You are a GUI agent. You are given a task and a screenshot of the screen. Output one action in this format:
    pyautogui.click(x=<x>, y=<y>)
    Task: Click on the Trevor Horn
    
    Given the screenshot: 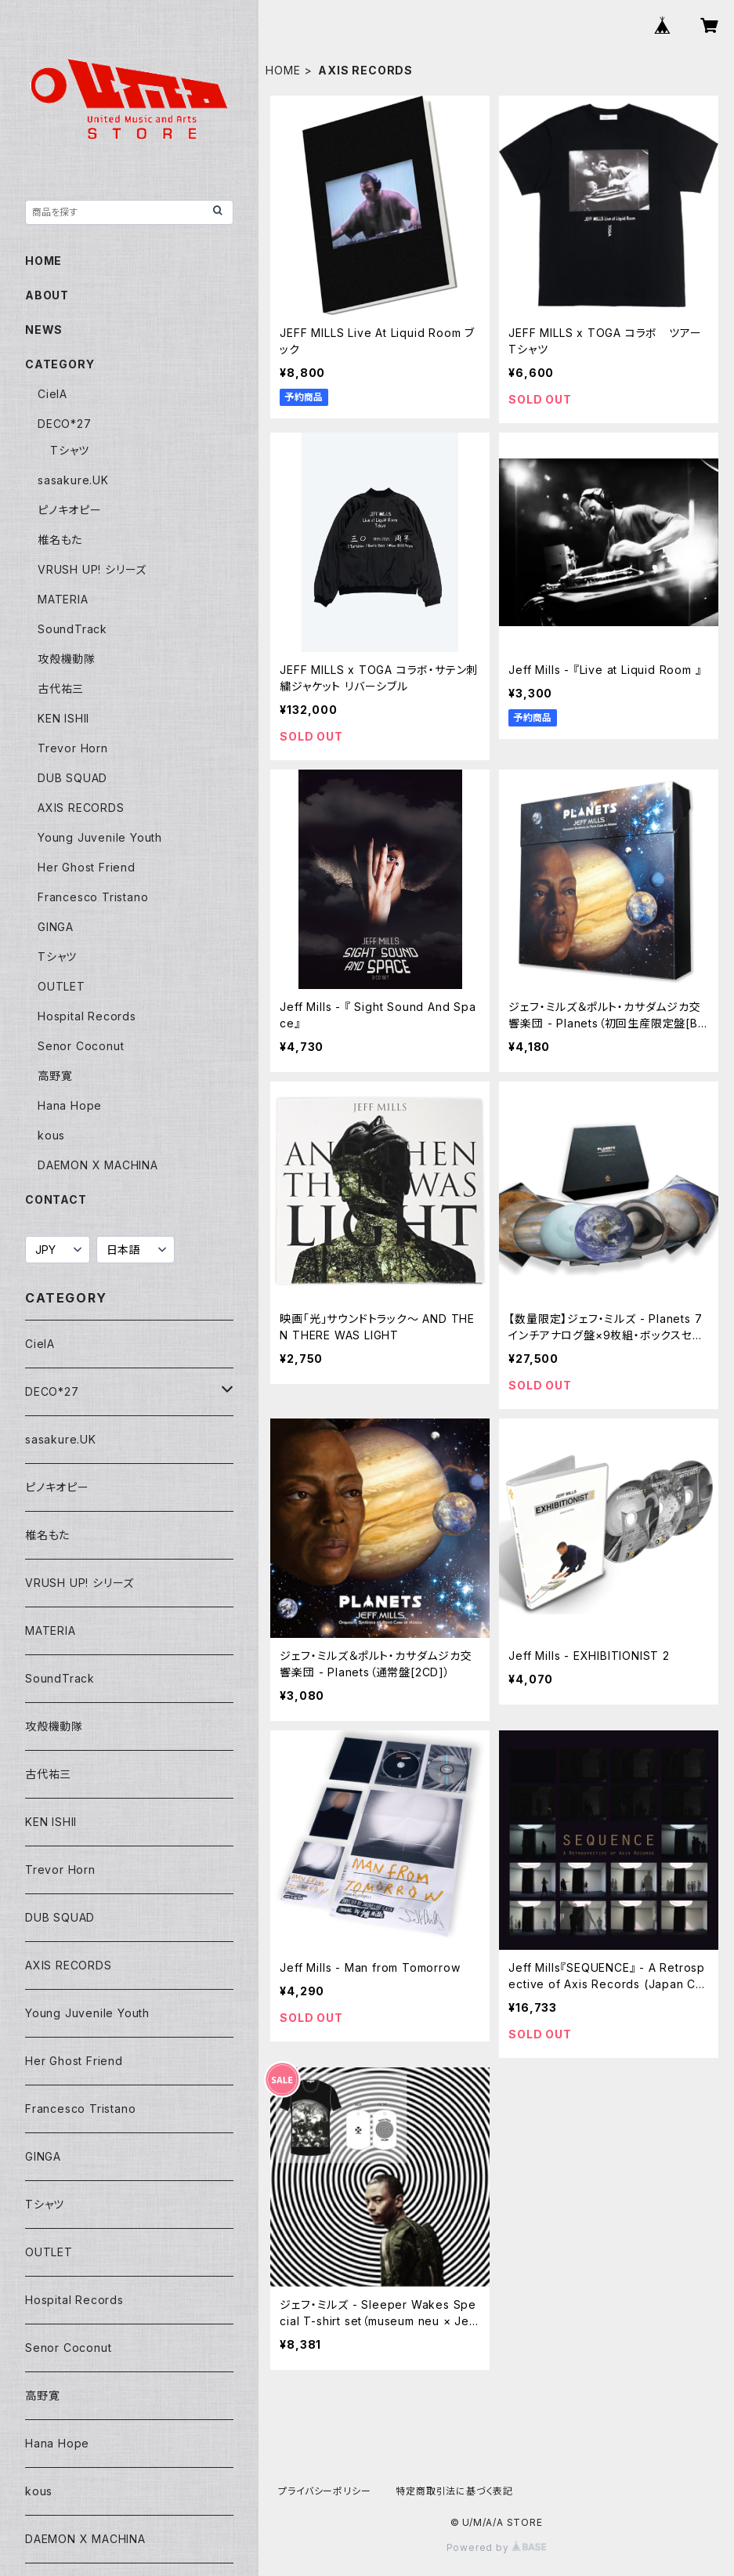 What is the action you would take?
    pyautogui.click(x=73, y=748)
    